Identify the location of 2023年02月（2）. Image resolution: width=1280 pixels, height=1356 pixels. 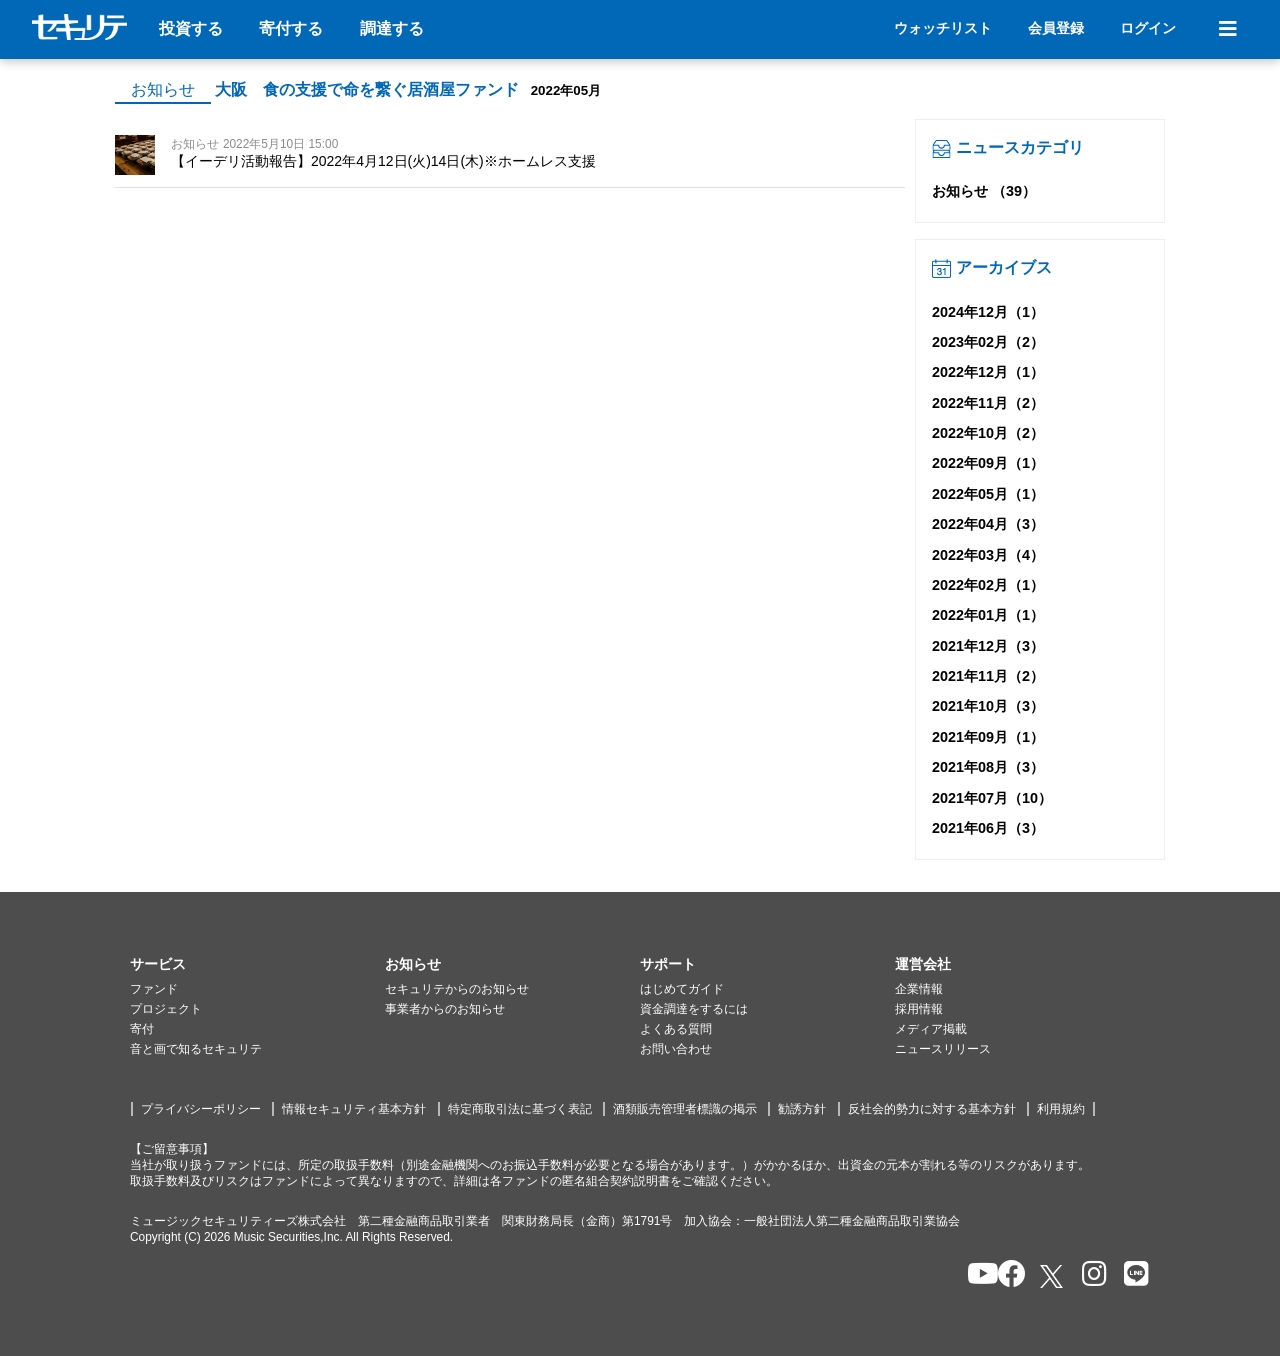
(988, 342).